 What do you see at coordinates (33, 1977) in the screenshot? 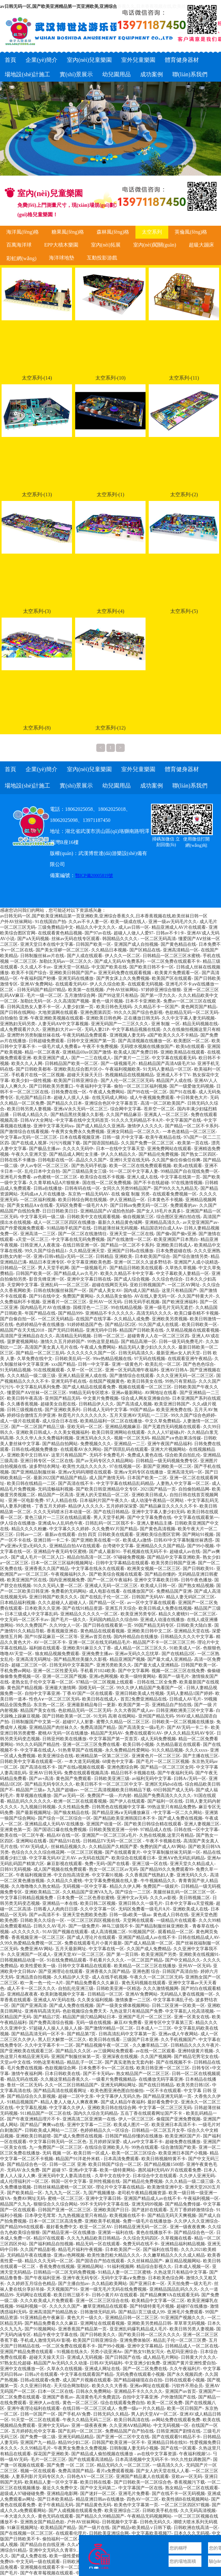
I see `亚洲品质自拍视频` at bounding box center [33, 1977].